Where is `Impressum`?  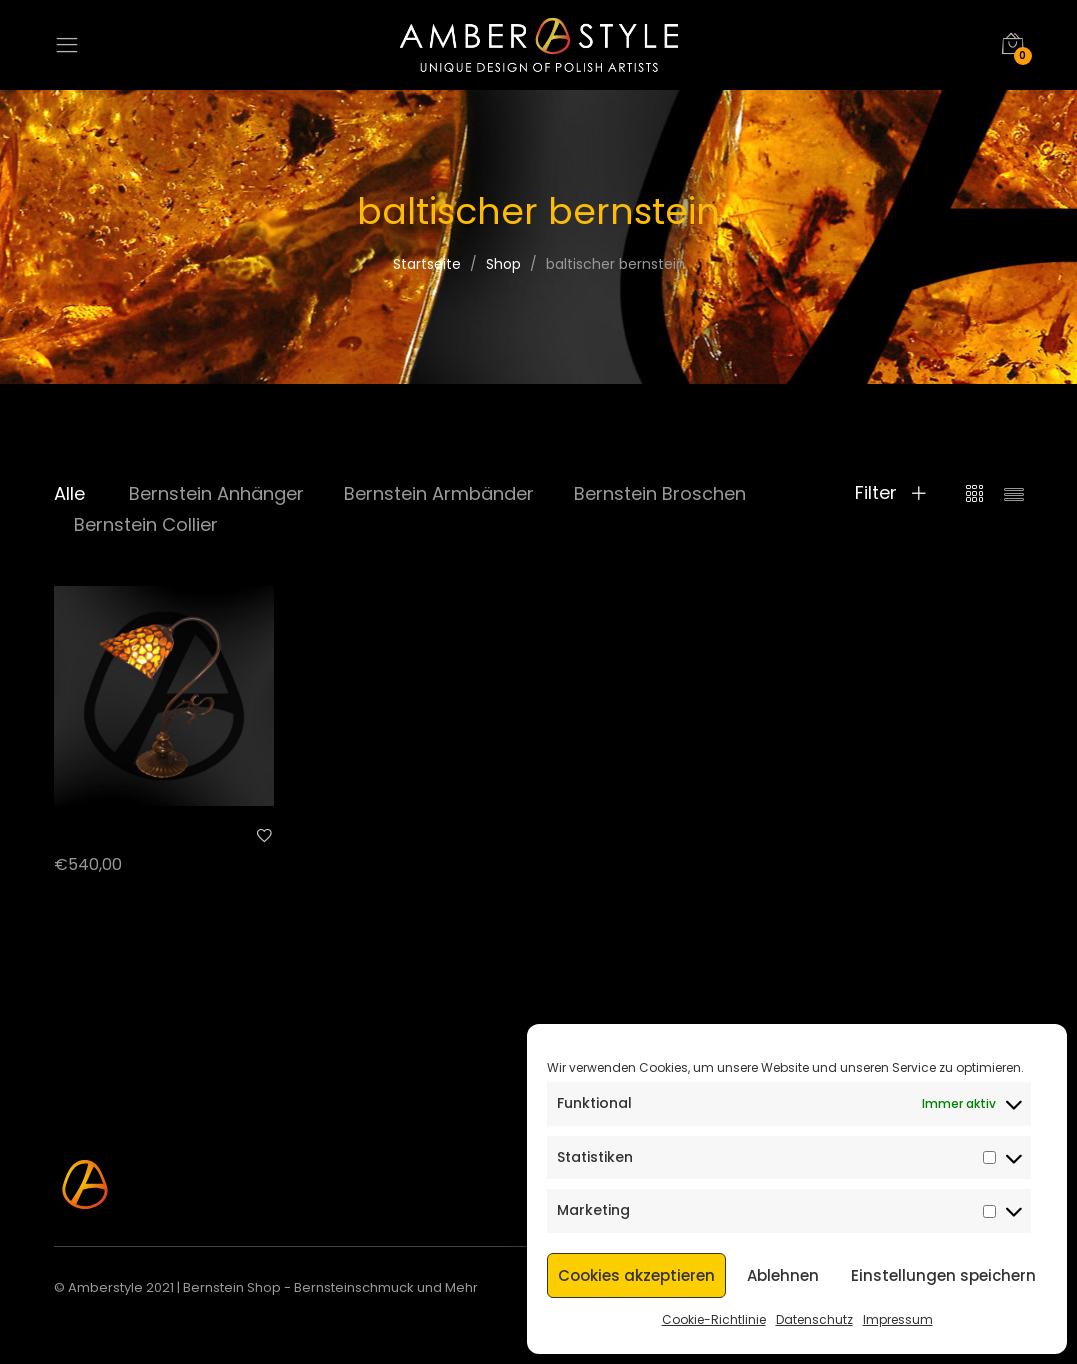
Impressum is located at coordinates (898, 1319).